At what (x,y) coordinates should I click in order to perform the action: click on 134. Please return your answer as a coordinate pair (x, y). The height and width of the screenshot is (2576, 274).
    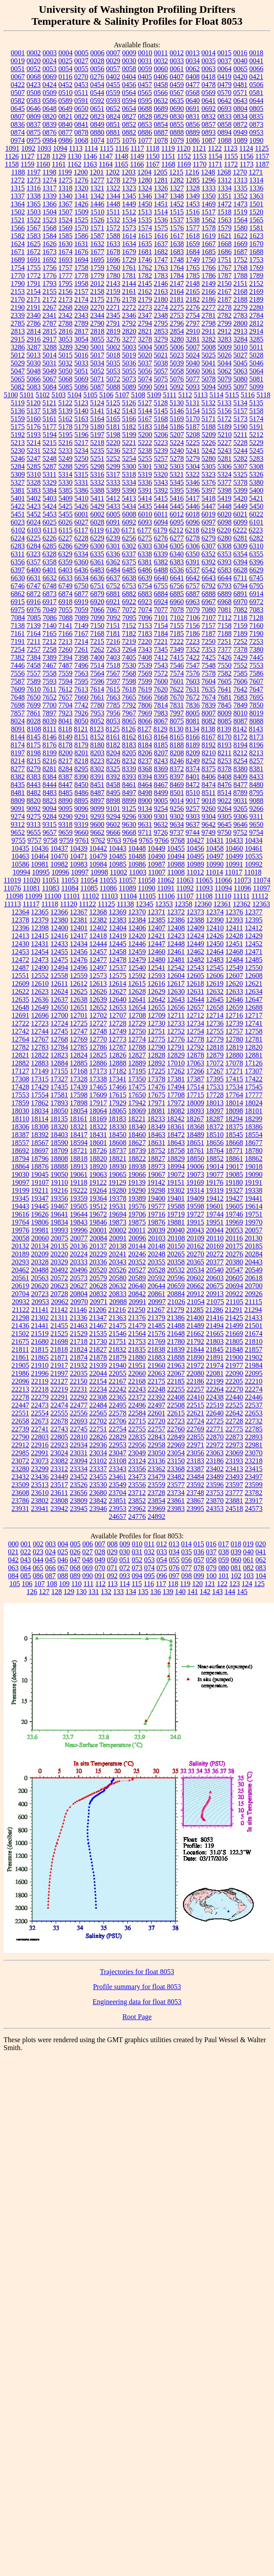
    Looking at the image, I should click on (131, 1591).